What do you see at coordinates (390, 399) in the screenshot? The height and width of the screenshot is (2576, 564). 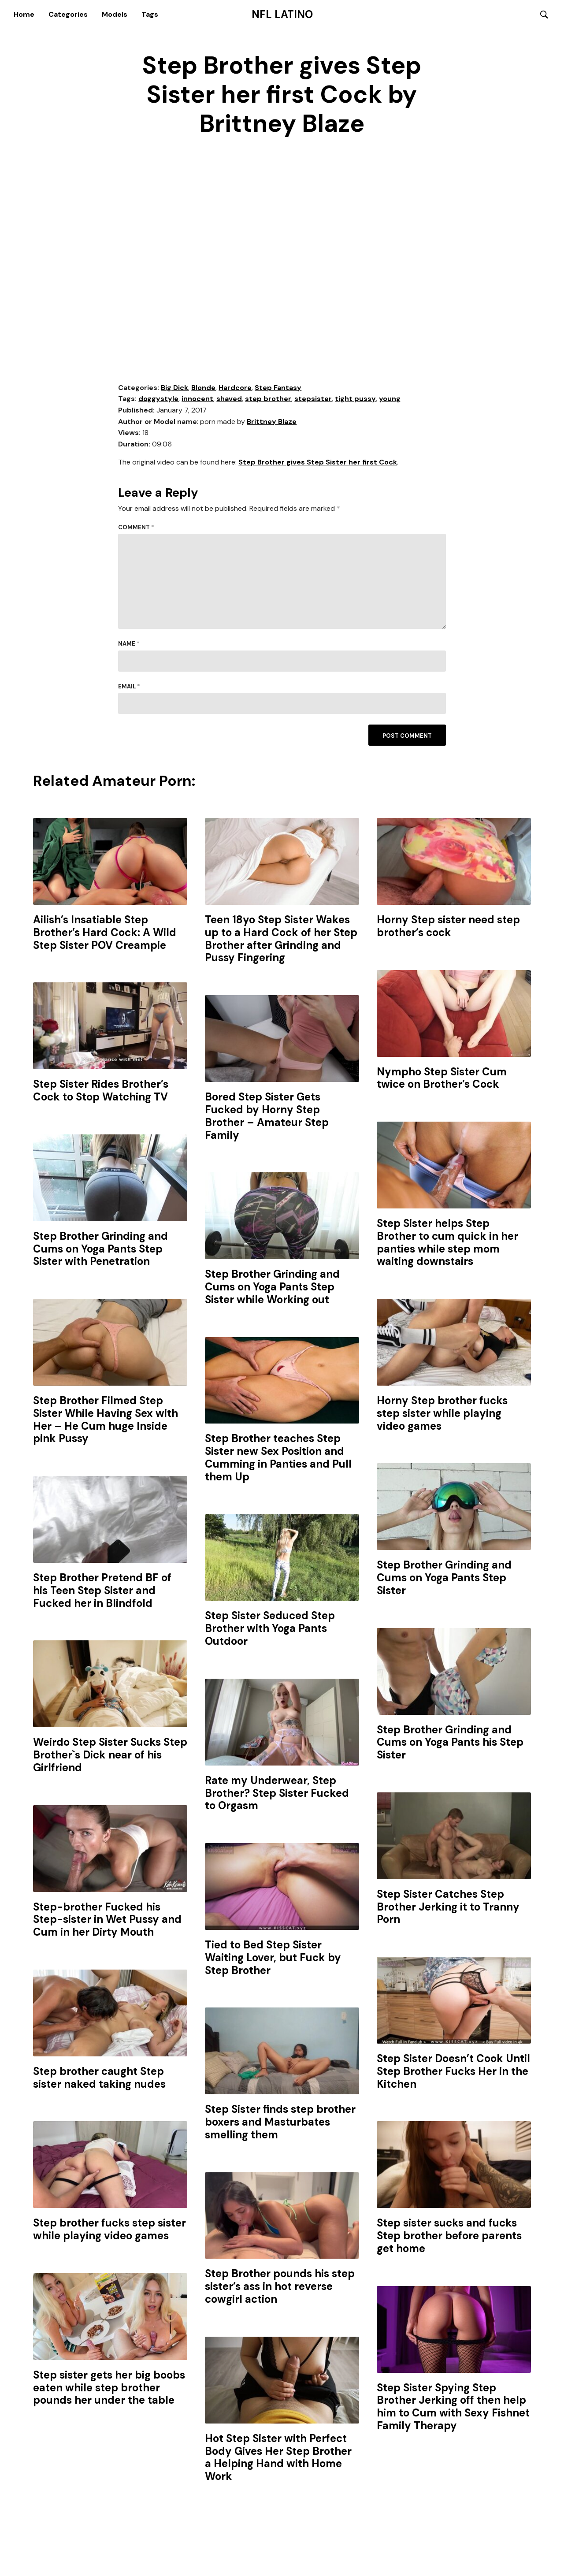 I see `young` at bounding box center [390, 399].